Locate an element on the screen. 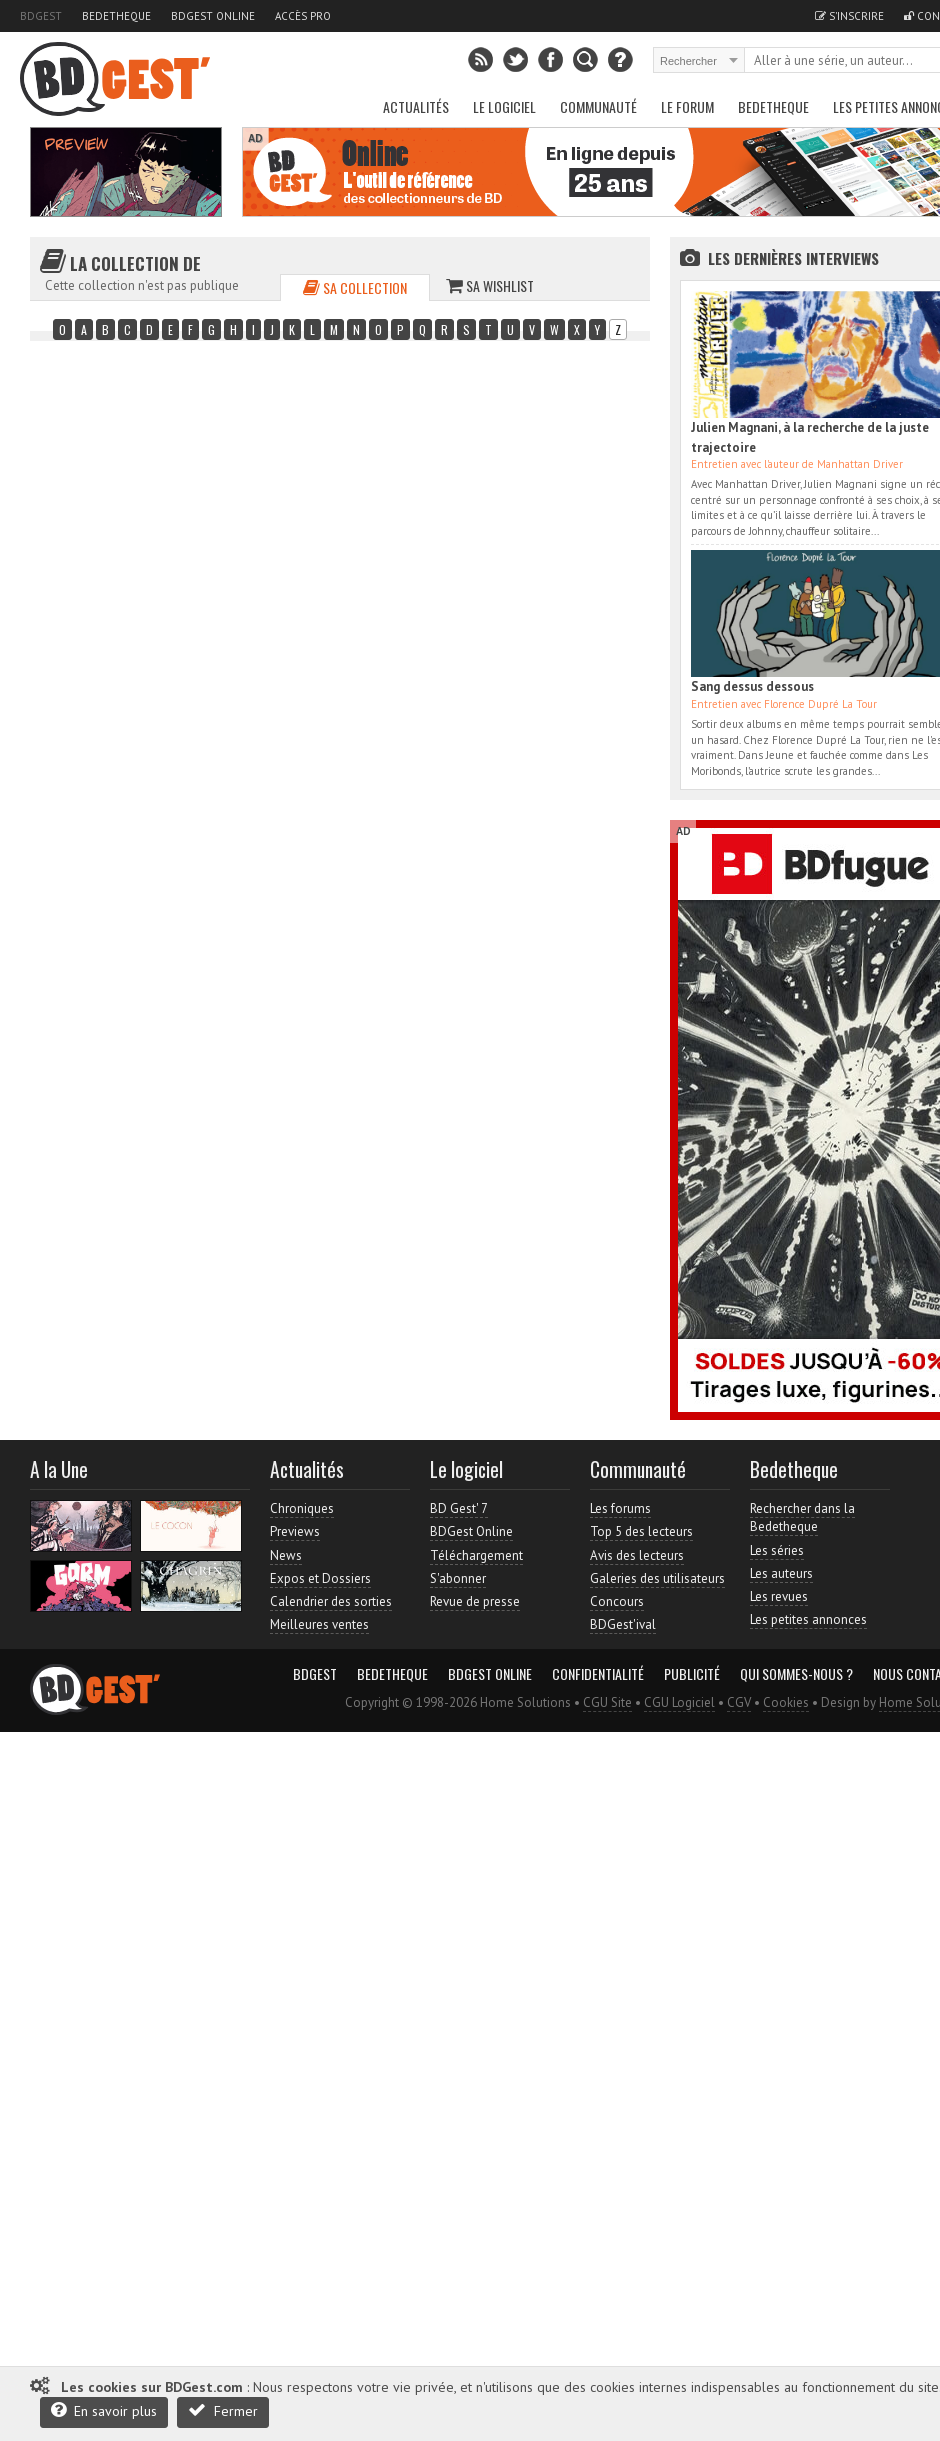 The height and width of the screenshot is (2441, 940). Rechercher dans la Bedetheque is located at coordinates (802, 1517).